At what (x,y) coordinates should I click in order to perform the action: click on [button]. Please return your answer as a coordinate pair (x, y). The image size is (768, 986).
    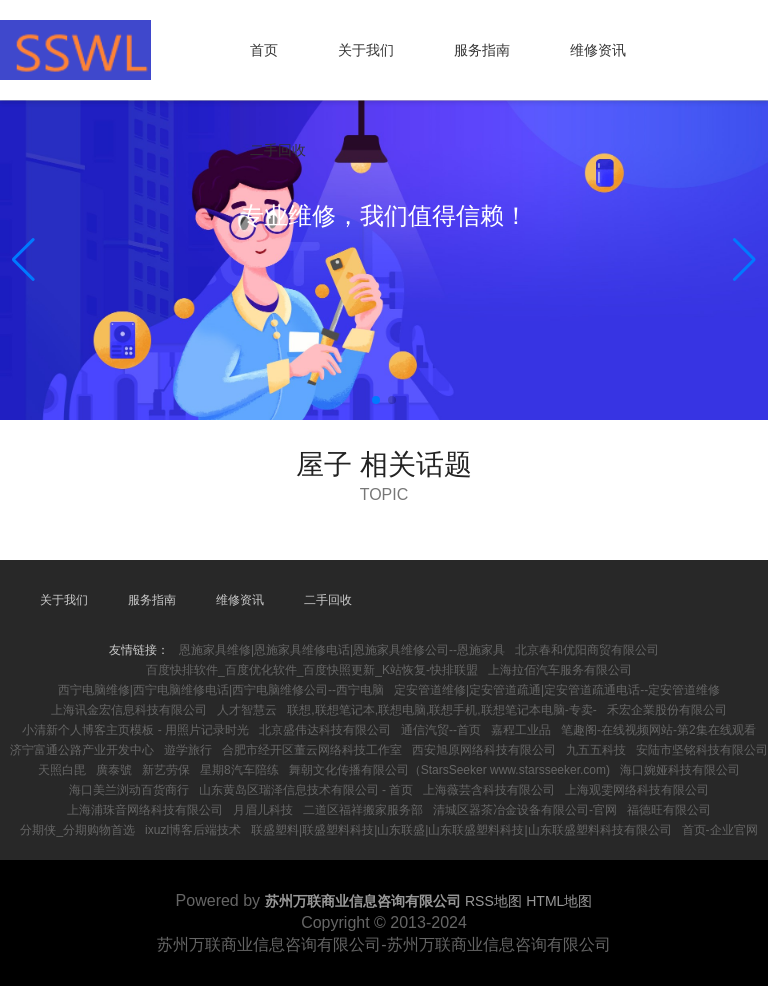
    Looking at the image, I should click on (744, 260).